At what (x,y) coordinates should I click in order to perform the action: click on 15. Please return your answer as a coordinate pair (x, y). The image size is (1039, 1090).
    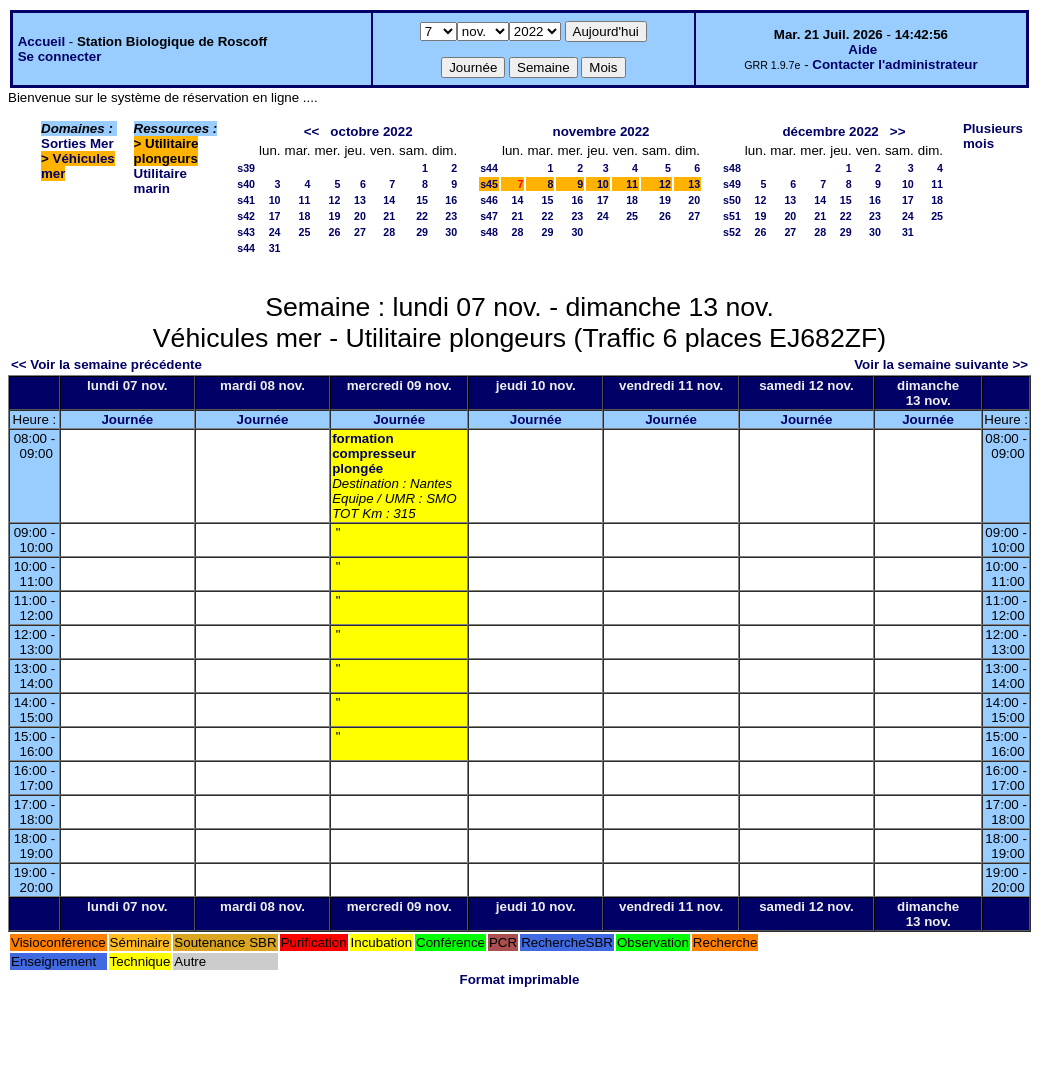
    Looking at the image, I should click on (422, 200).